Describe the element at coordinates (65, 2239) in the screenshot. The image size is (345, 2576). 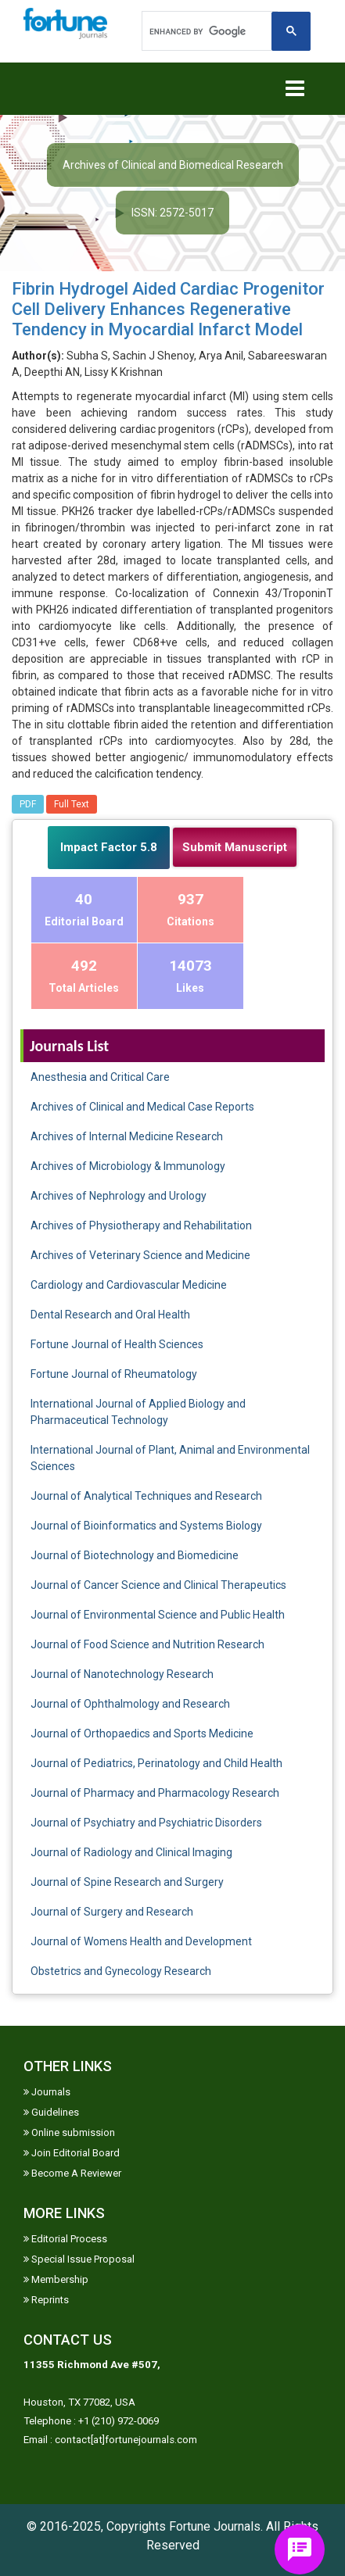
I see `Editorial Process` at that location.